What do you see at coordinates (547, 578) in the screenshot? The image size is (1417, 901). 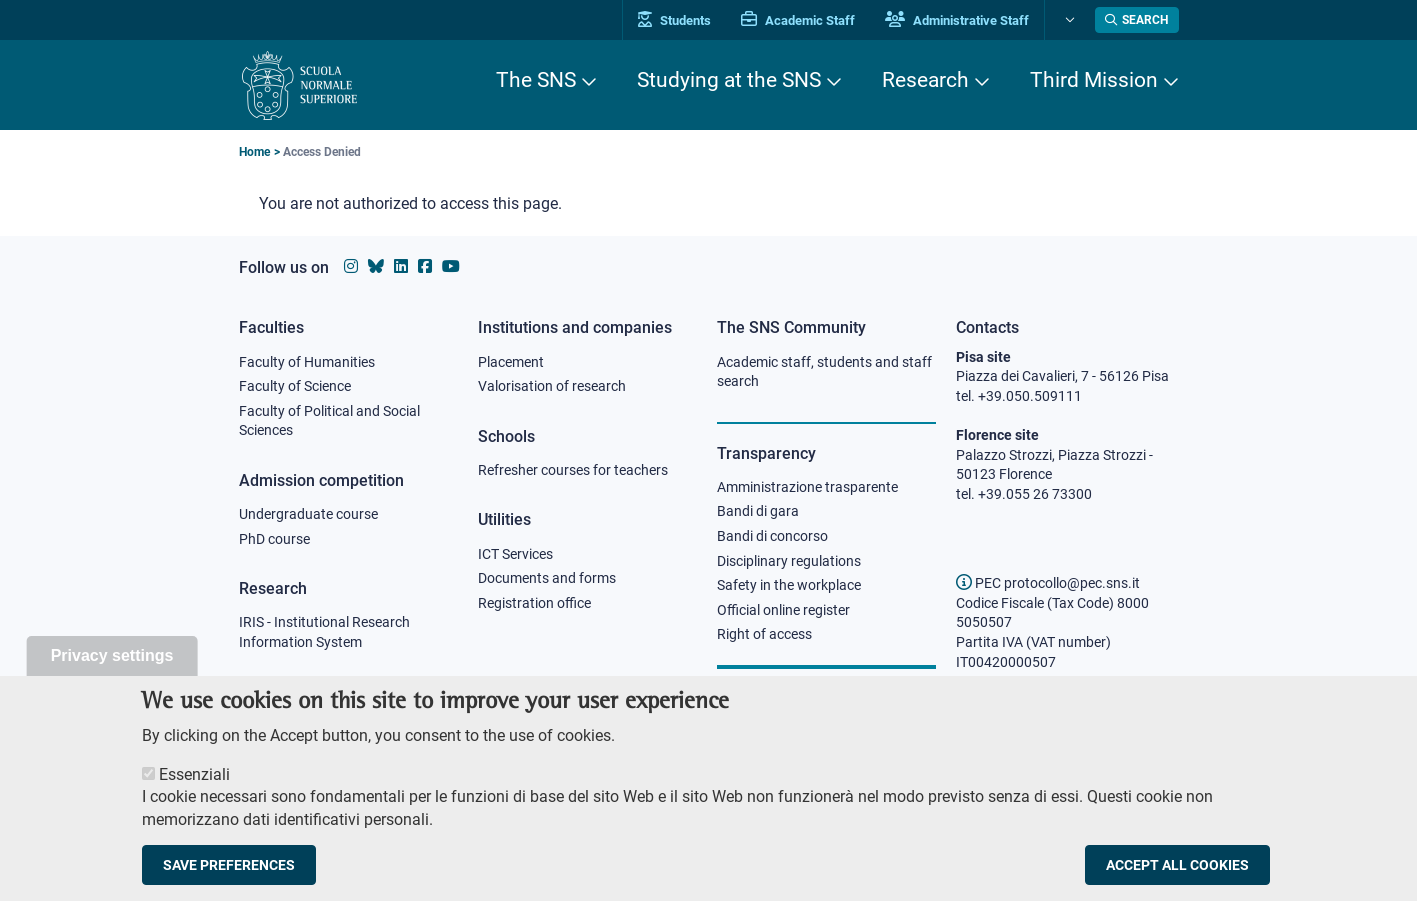 I see `Documents and forms` at bounding box center [547, 578].